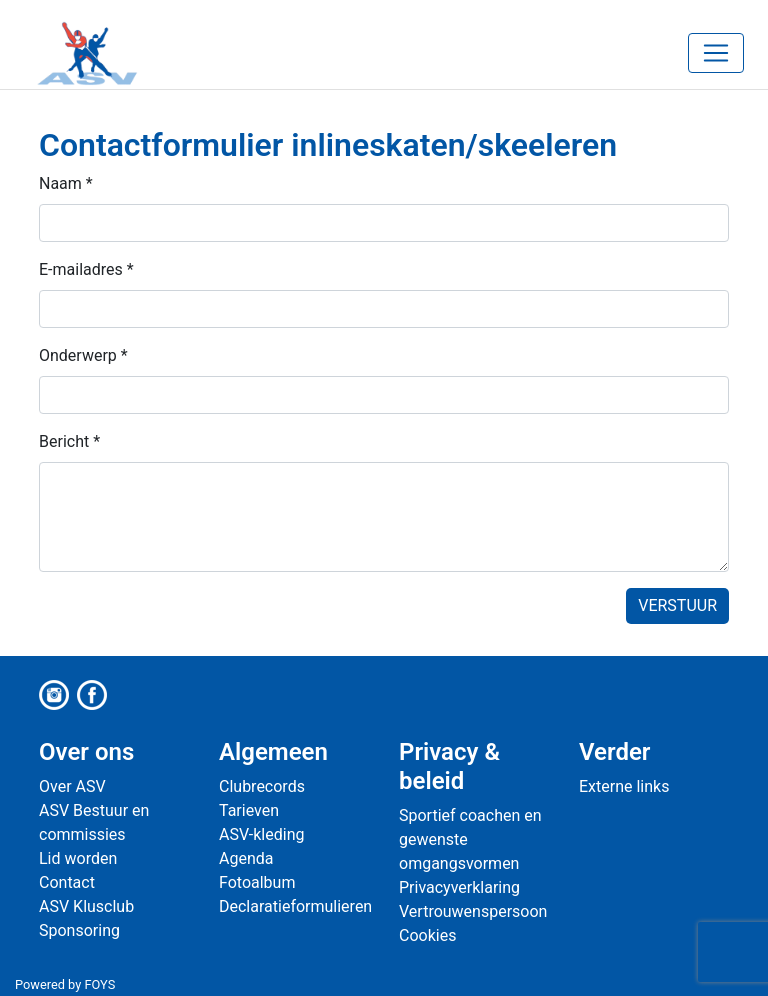 The height and width of the screenshot is (996, 768). I want to click on Onderwerp *, so click(83, 355).